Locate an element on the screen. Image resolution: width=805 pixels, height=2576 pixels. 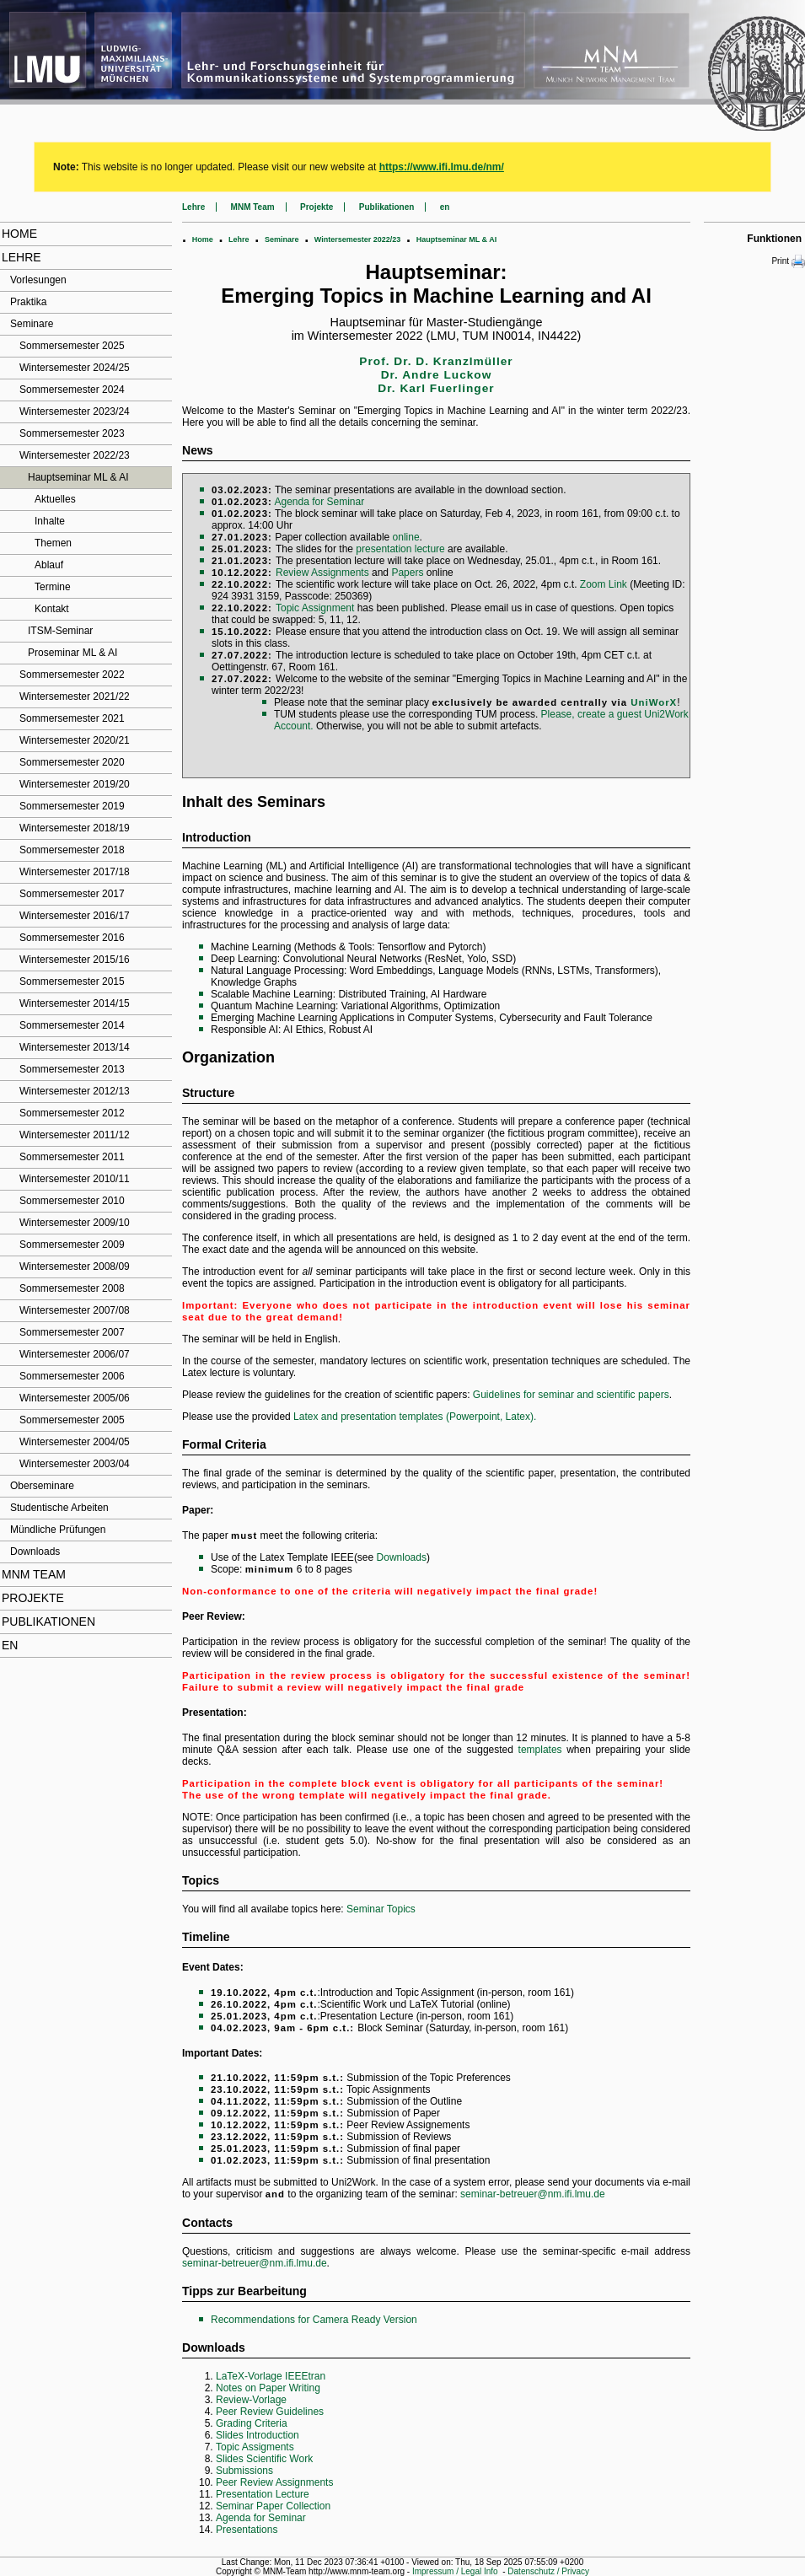
Publikationen is located at coordinates (48, 1621).